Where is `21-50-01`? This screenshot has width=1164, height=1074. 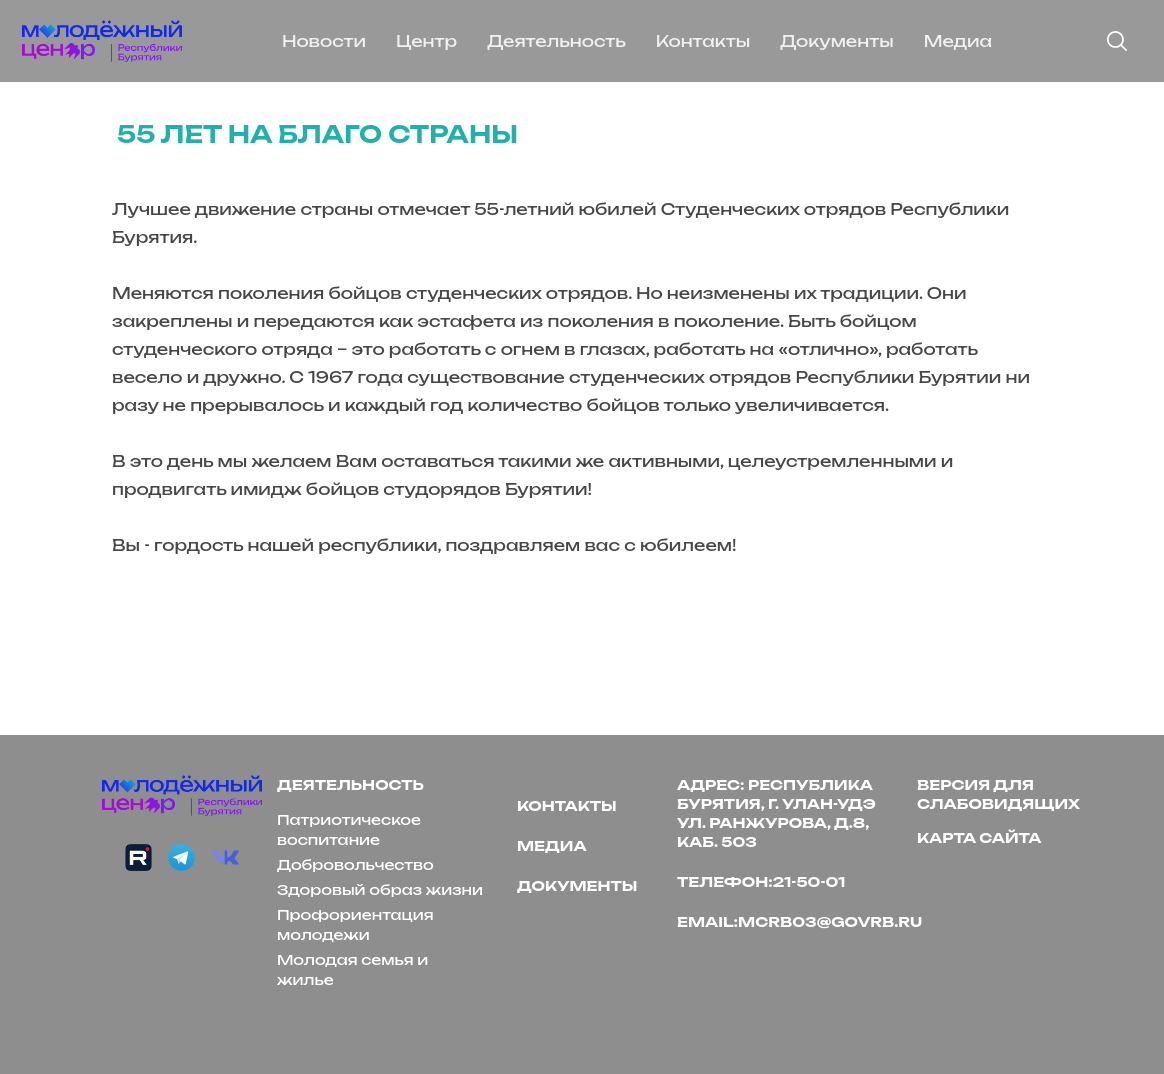 21-50-01 is located at coordinates (809, 881).